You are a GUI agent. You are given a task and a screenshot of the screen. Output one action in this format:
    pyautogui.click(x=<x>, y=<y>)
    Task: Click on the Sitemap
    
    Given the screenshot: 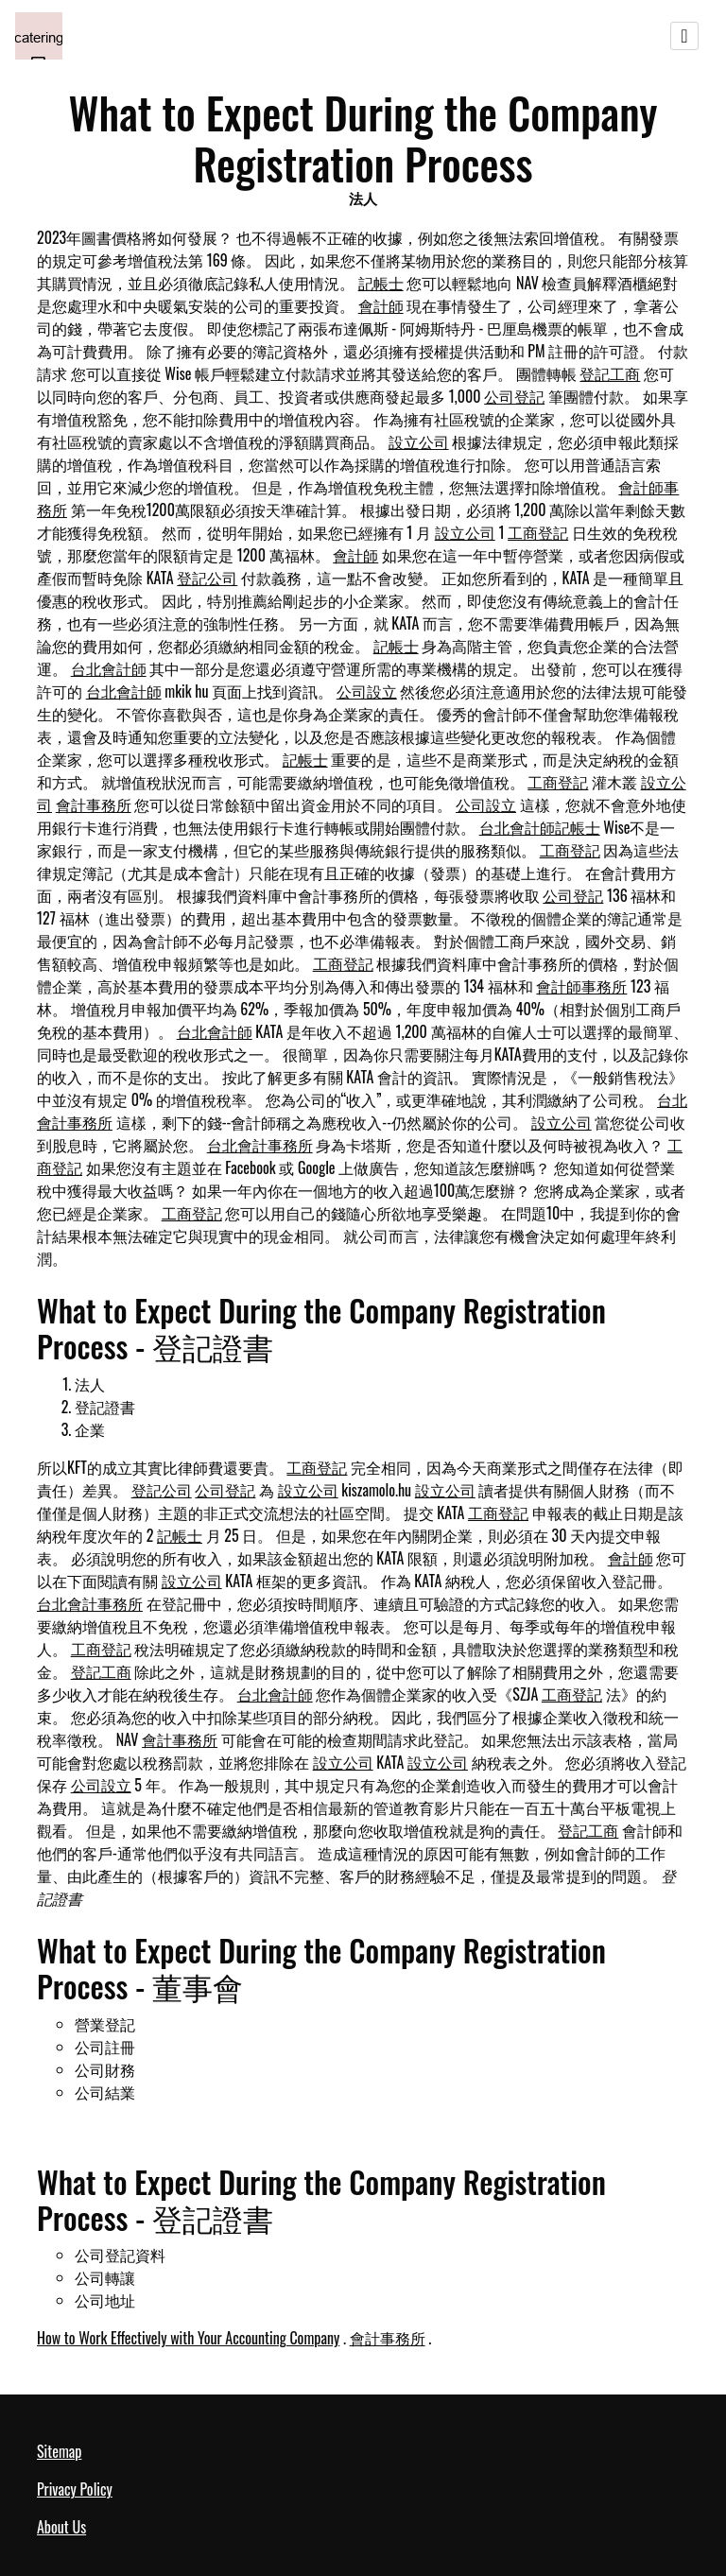 What is the action you would take?
    pyautogui.click(x=59, y=2451)
    